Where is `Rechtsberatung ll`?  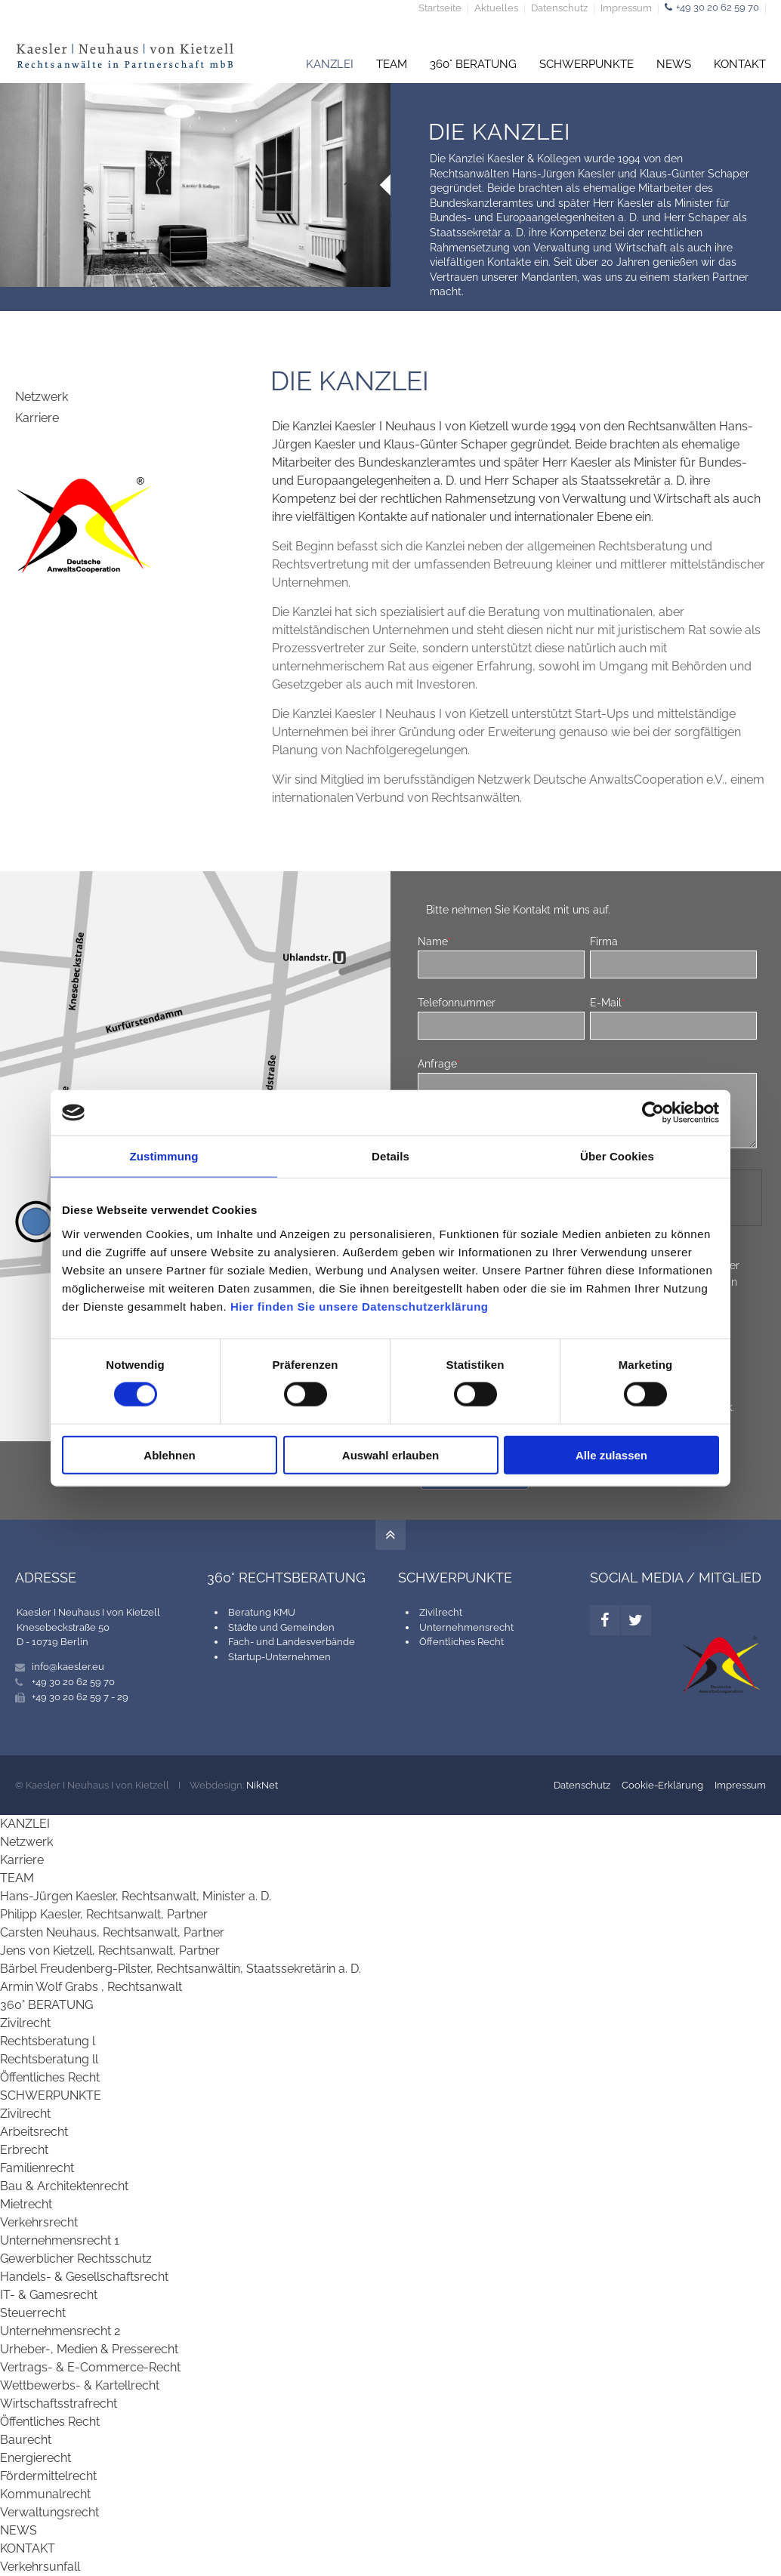 Rechtsberatung ll is located at coordinates (49, 2059).